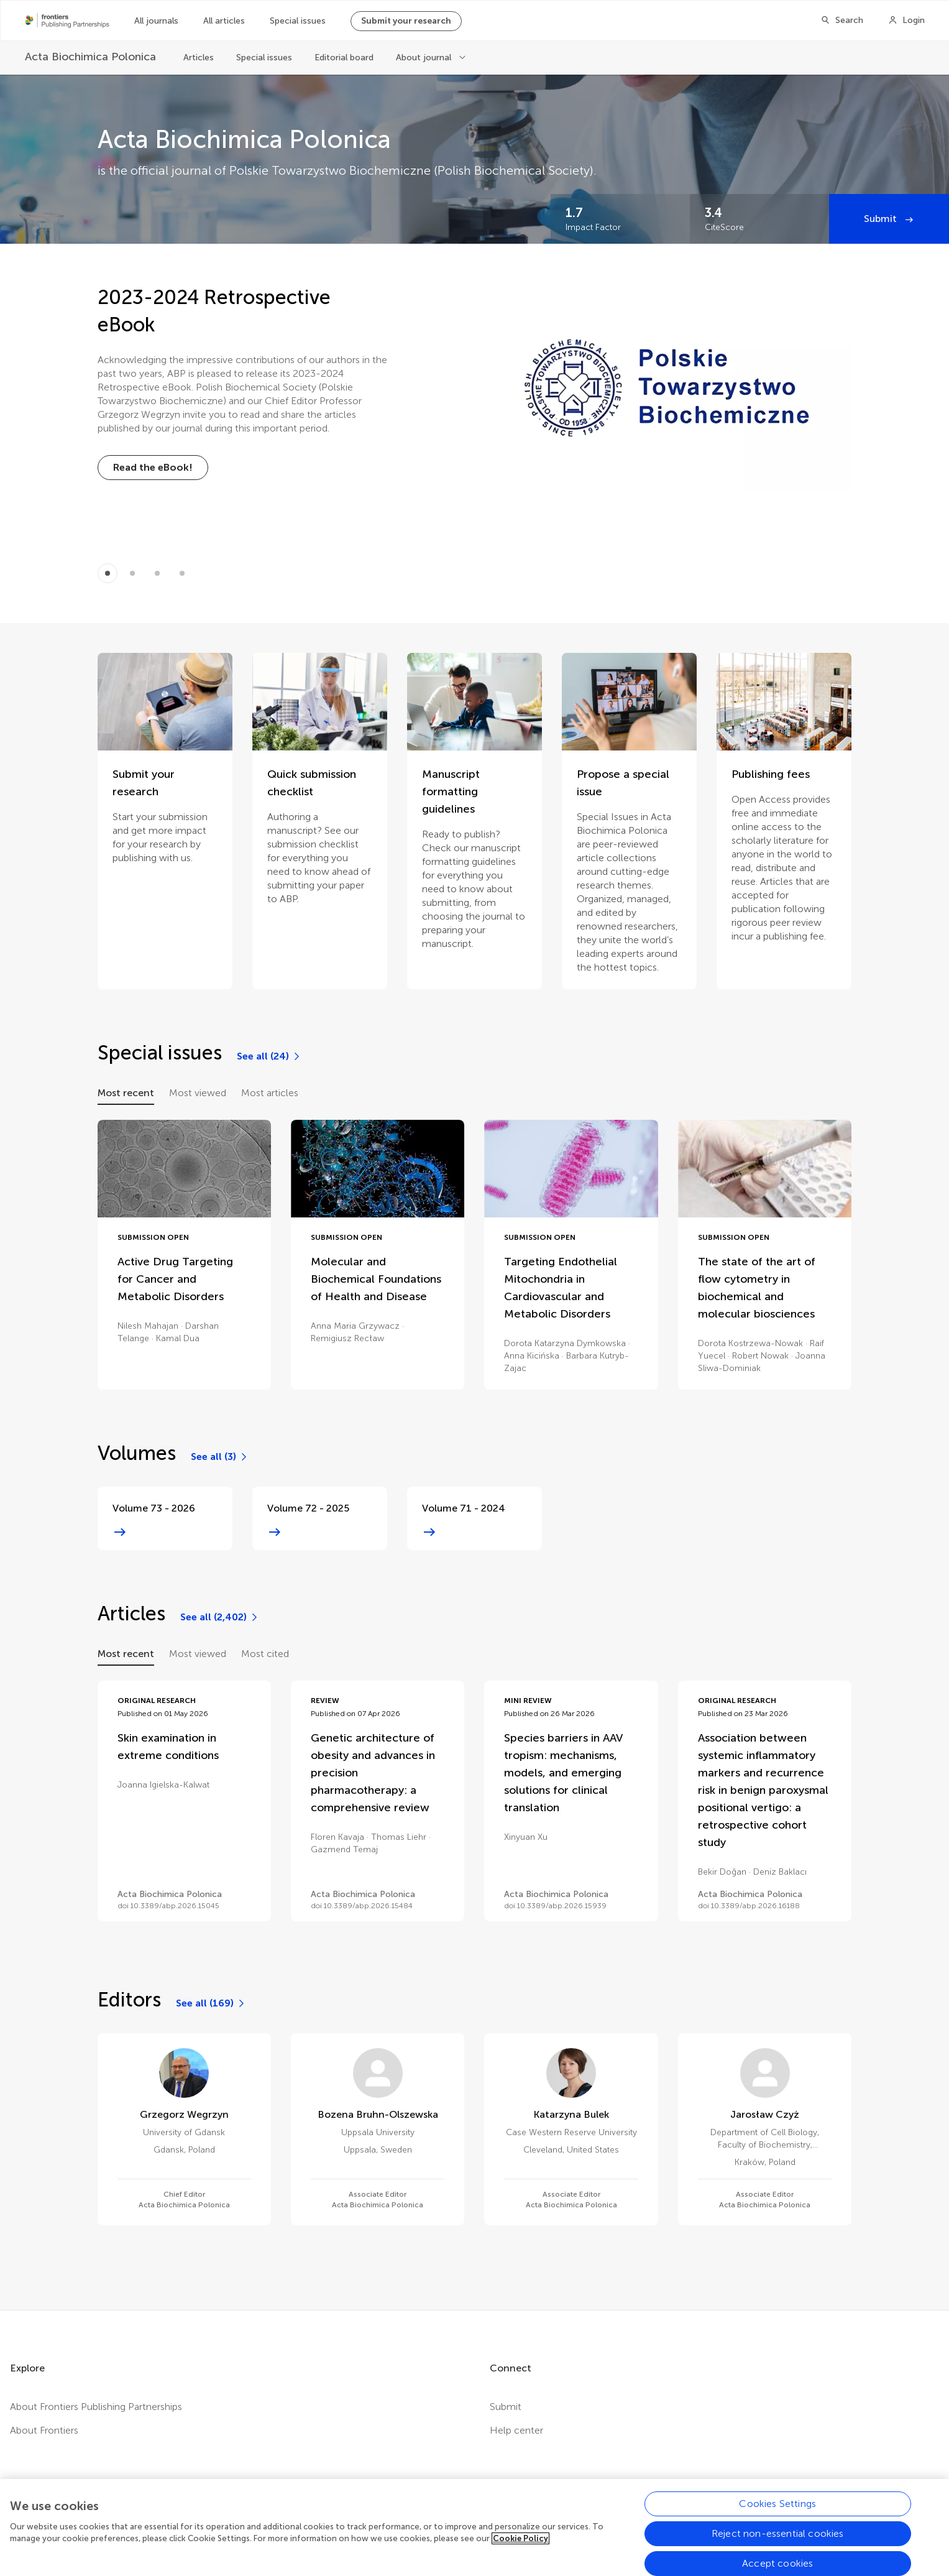  I want to click on [Item 1], so click(132, 573).